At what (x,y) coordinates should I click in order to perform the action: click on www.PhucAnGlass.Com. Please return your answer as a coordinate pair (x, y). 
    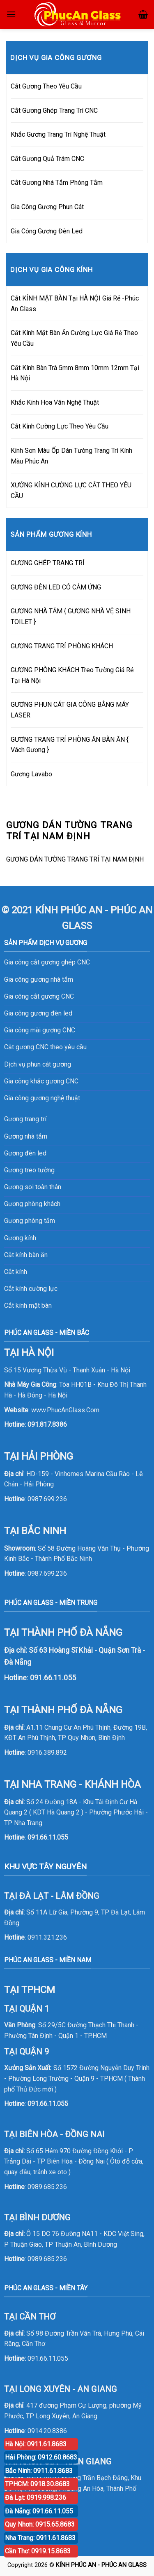
    Looking at the image, I should click on (65, 1410).